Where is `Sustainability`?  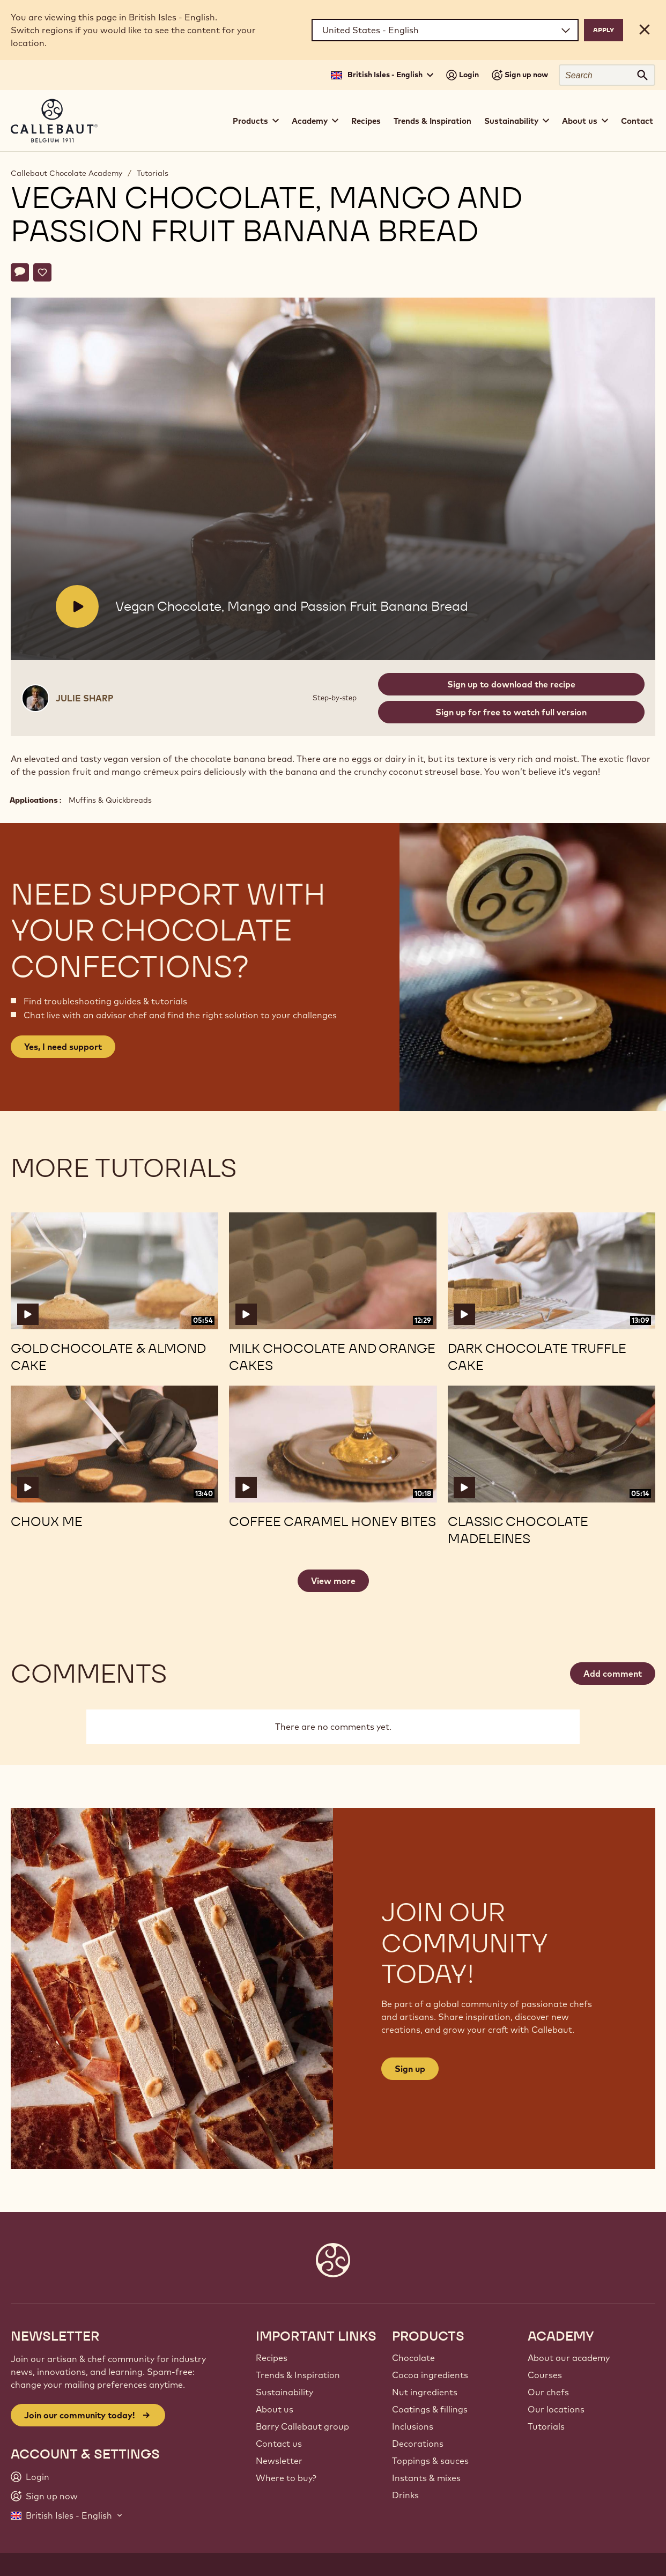
Sustainability is located at coordinates (284, 2392).